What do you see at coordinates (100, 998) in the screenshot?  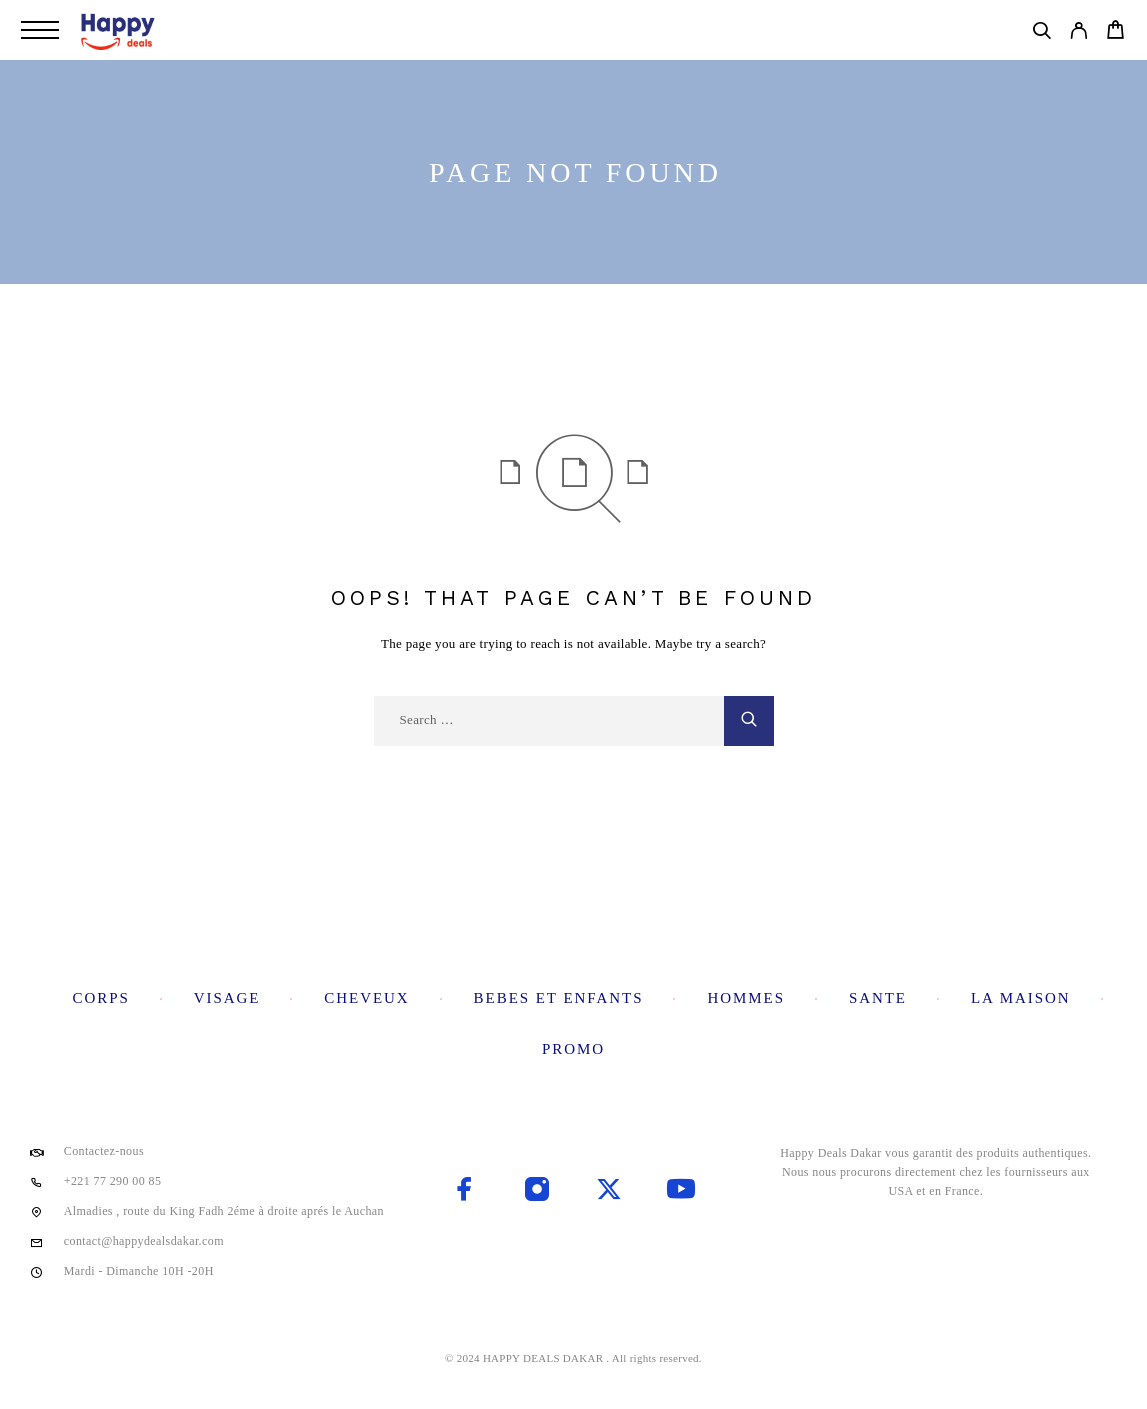 I see `Corps` at bounding box center [100, 998].